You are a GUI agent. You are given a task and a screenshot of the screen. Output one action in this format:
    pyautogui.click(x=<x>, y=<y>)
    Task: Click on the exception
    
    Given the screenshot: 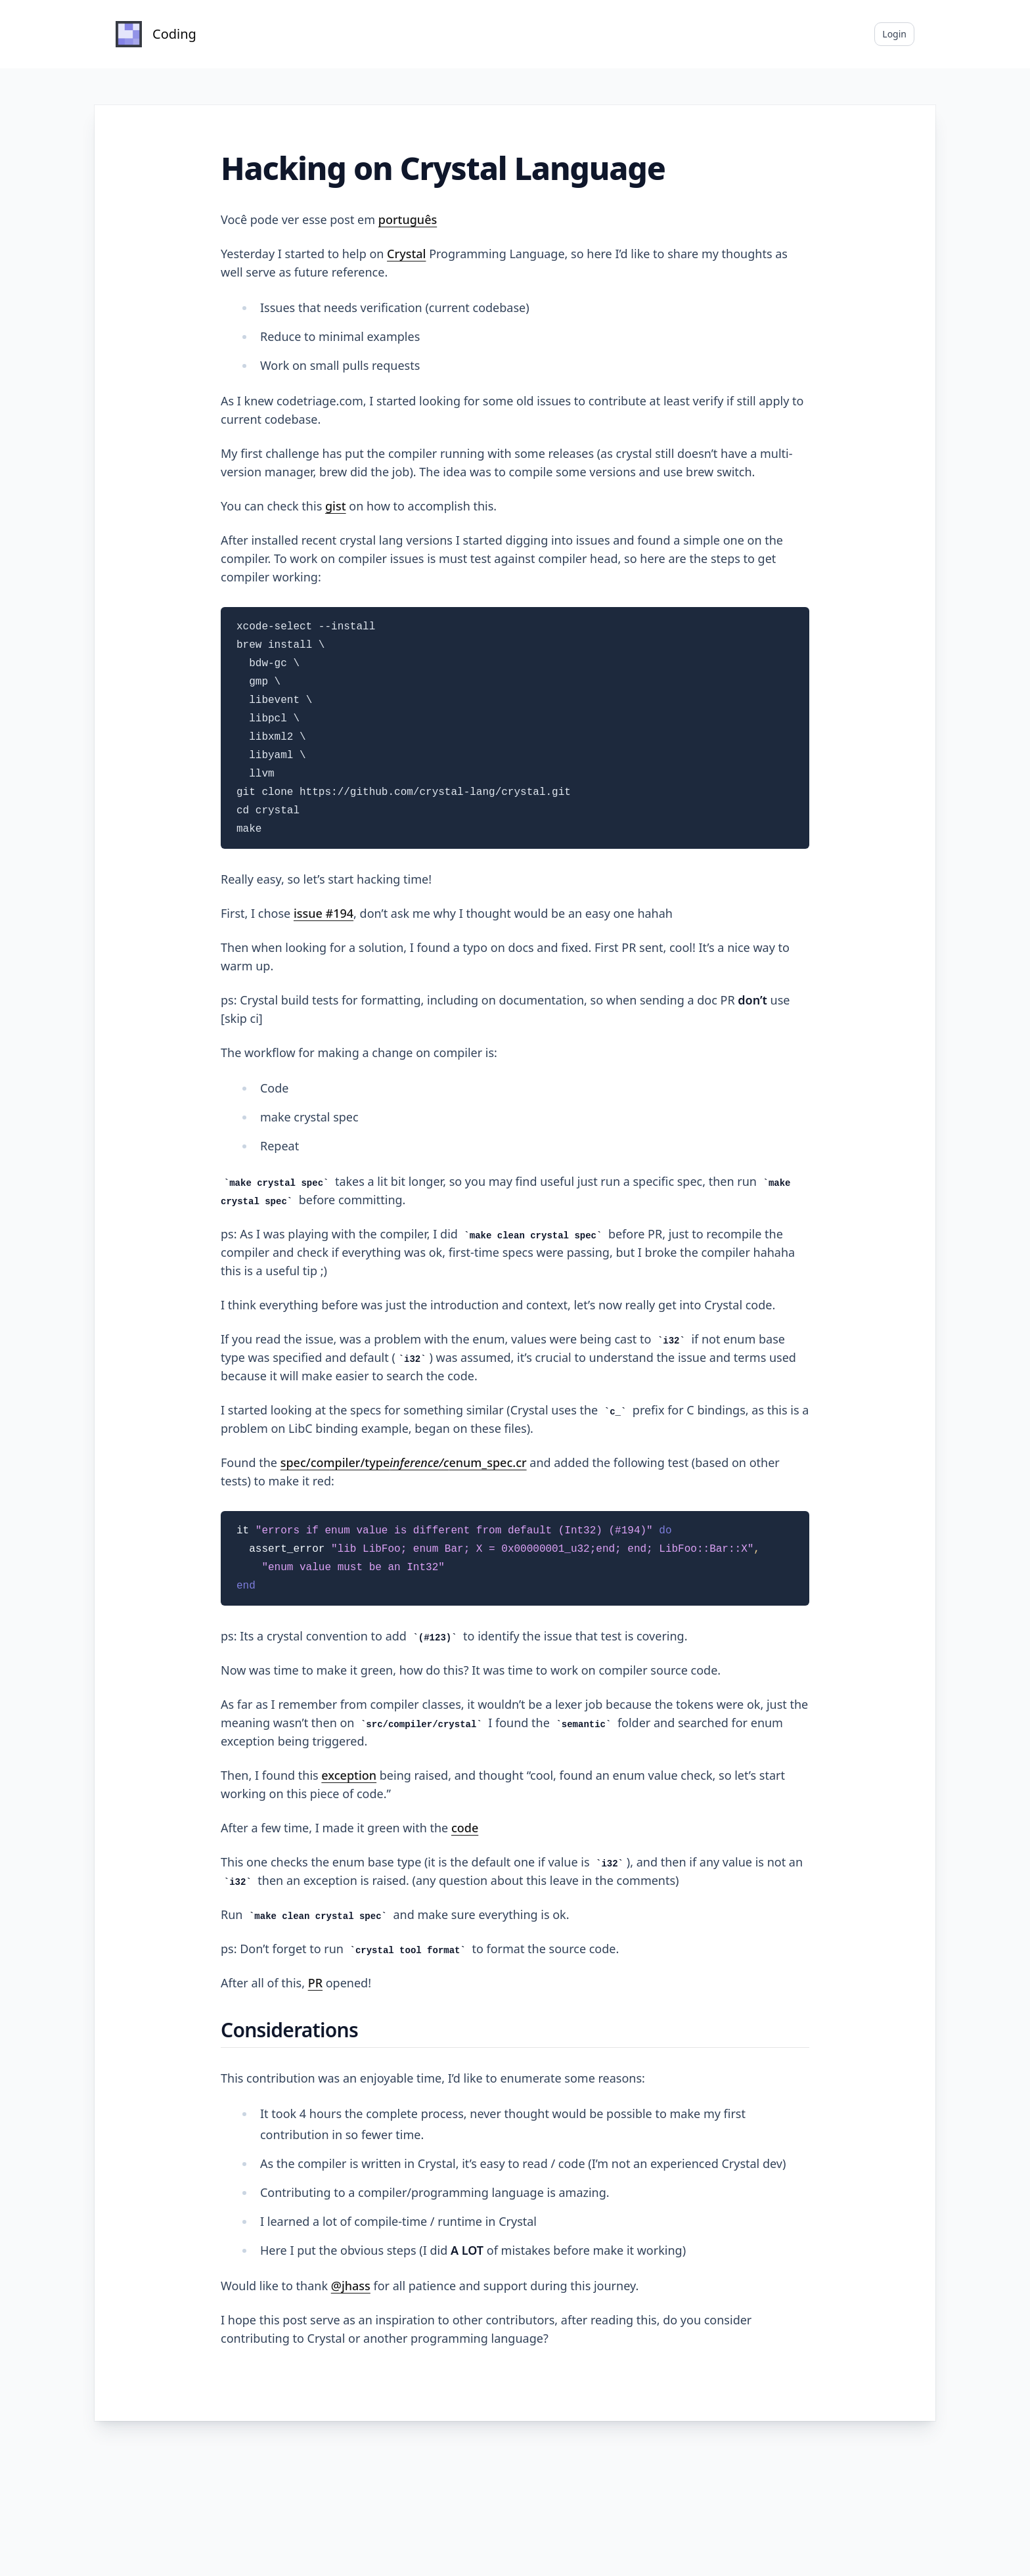 What is the action you would take?
    pyautogui.click(x=348, y=1775)
    